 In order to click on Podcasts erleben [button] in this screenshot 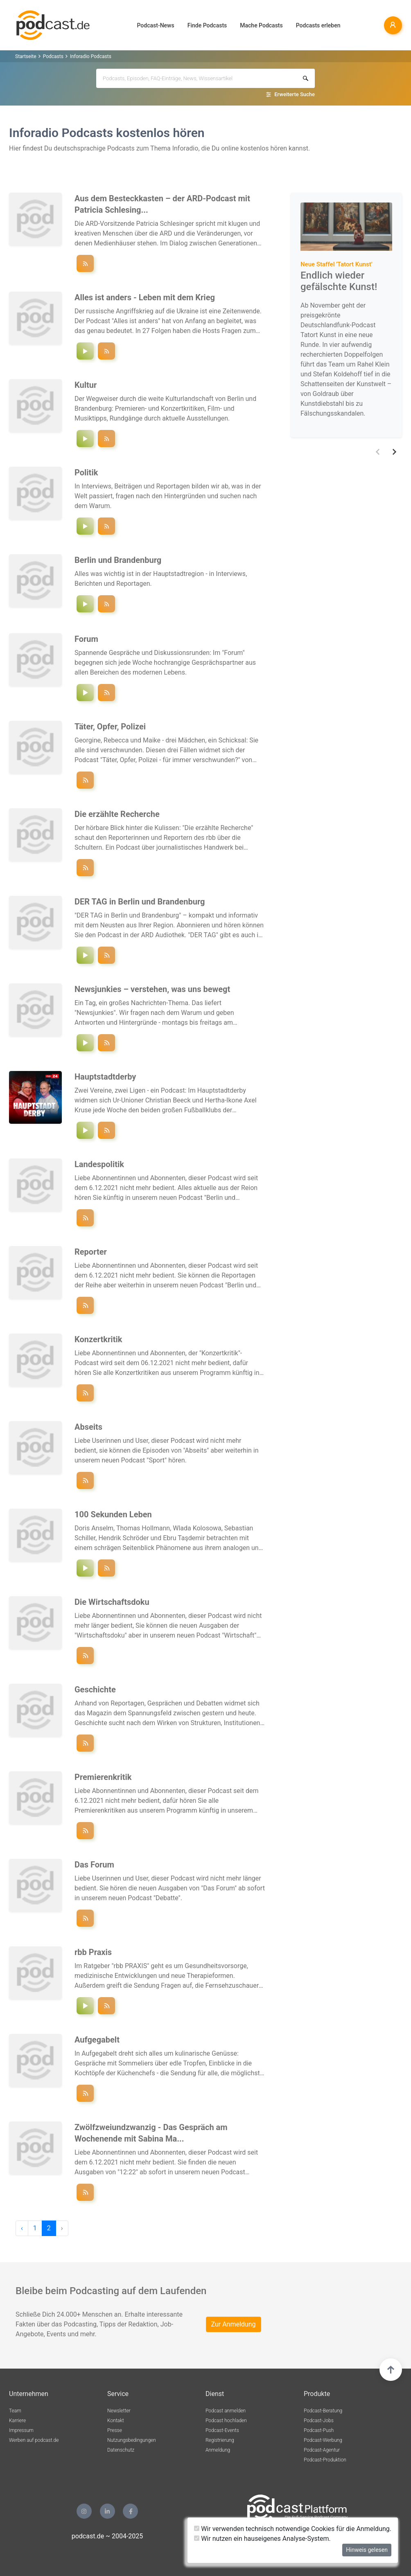, I will do `click(318, 25)`.